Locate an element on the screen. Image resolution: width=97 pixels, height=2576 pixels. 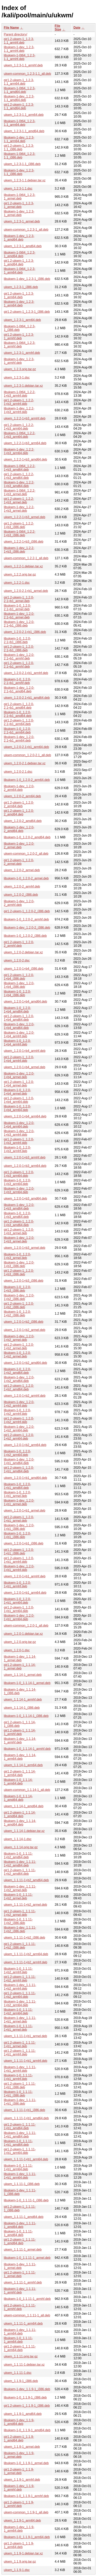
ukwm_1.2.2-1+b3_amd64.deb is located at coordinates (25, 459).